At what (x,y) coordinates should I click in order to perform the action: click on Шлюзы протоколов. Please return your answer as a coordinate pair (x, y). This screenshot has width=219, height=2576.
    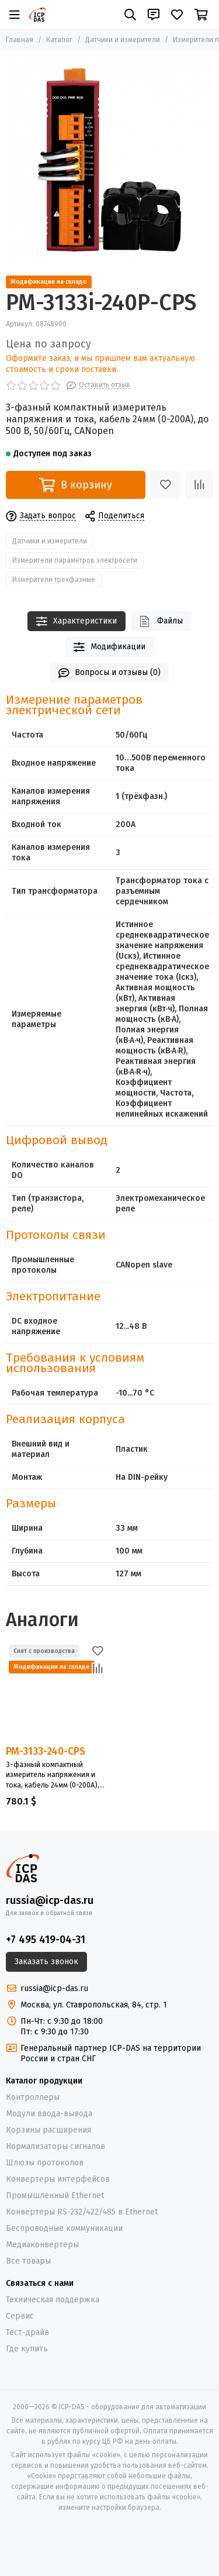
    Looking at the image, I should click on (45, 2163).